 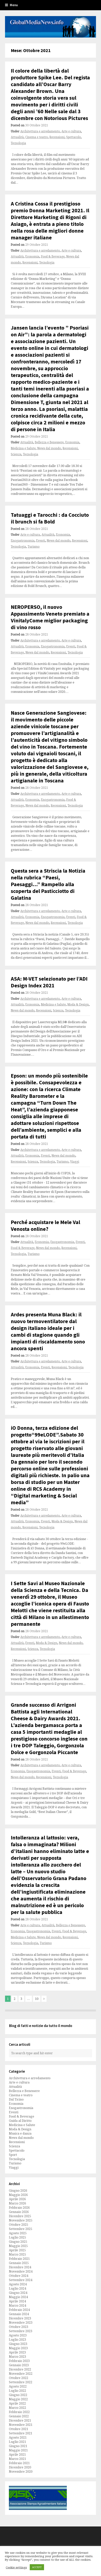 What do you see at coordinates (17, 137) in the screenshot?
I see `Attualità` at bounding box center [17, 137].